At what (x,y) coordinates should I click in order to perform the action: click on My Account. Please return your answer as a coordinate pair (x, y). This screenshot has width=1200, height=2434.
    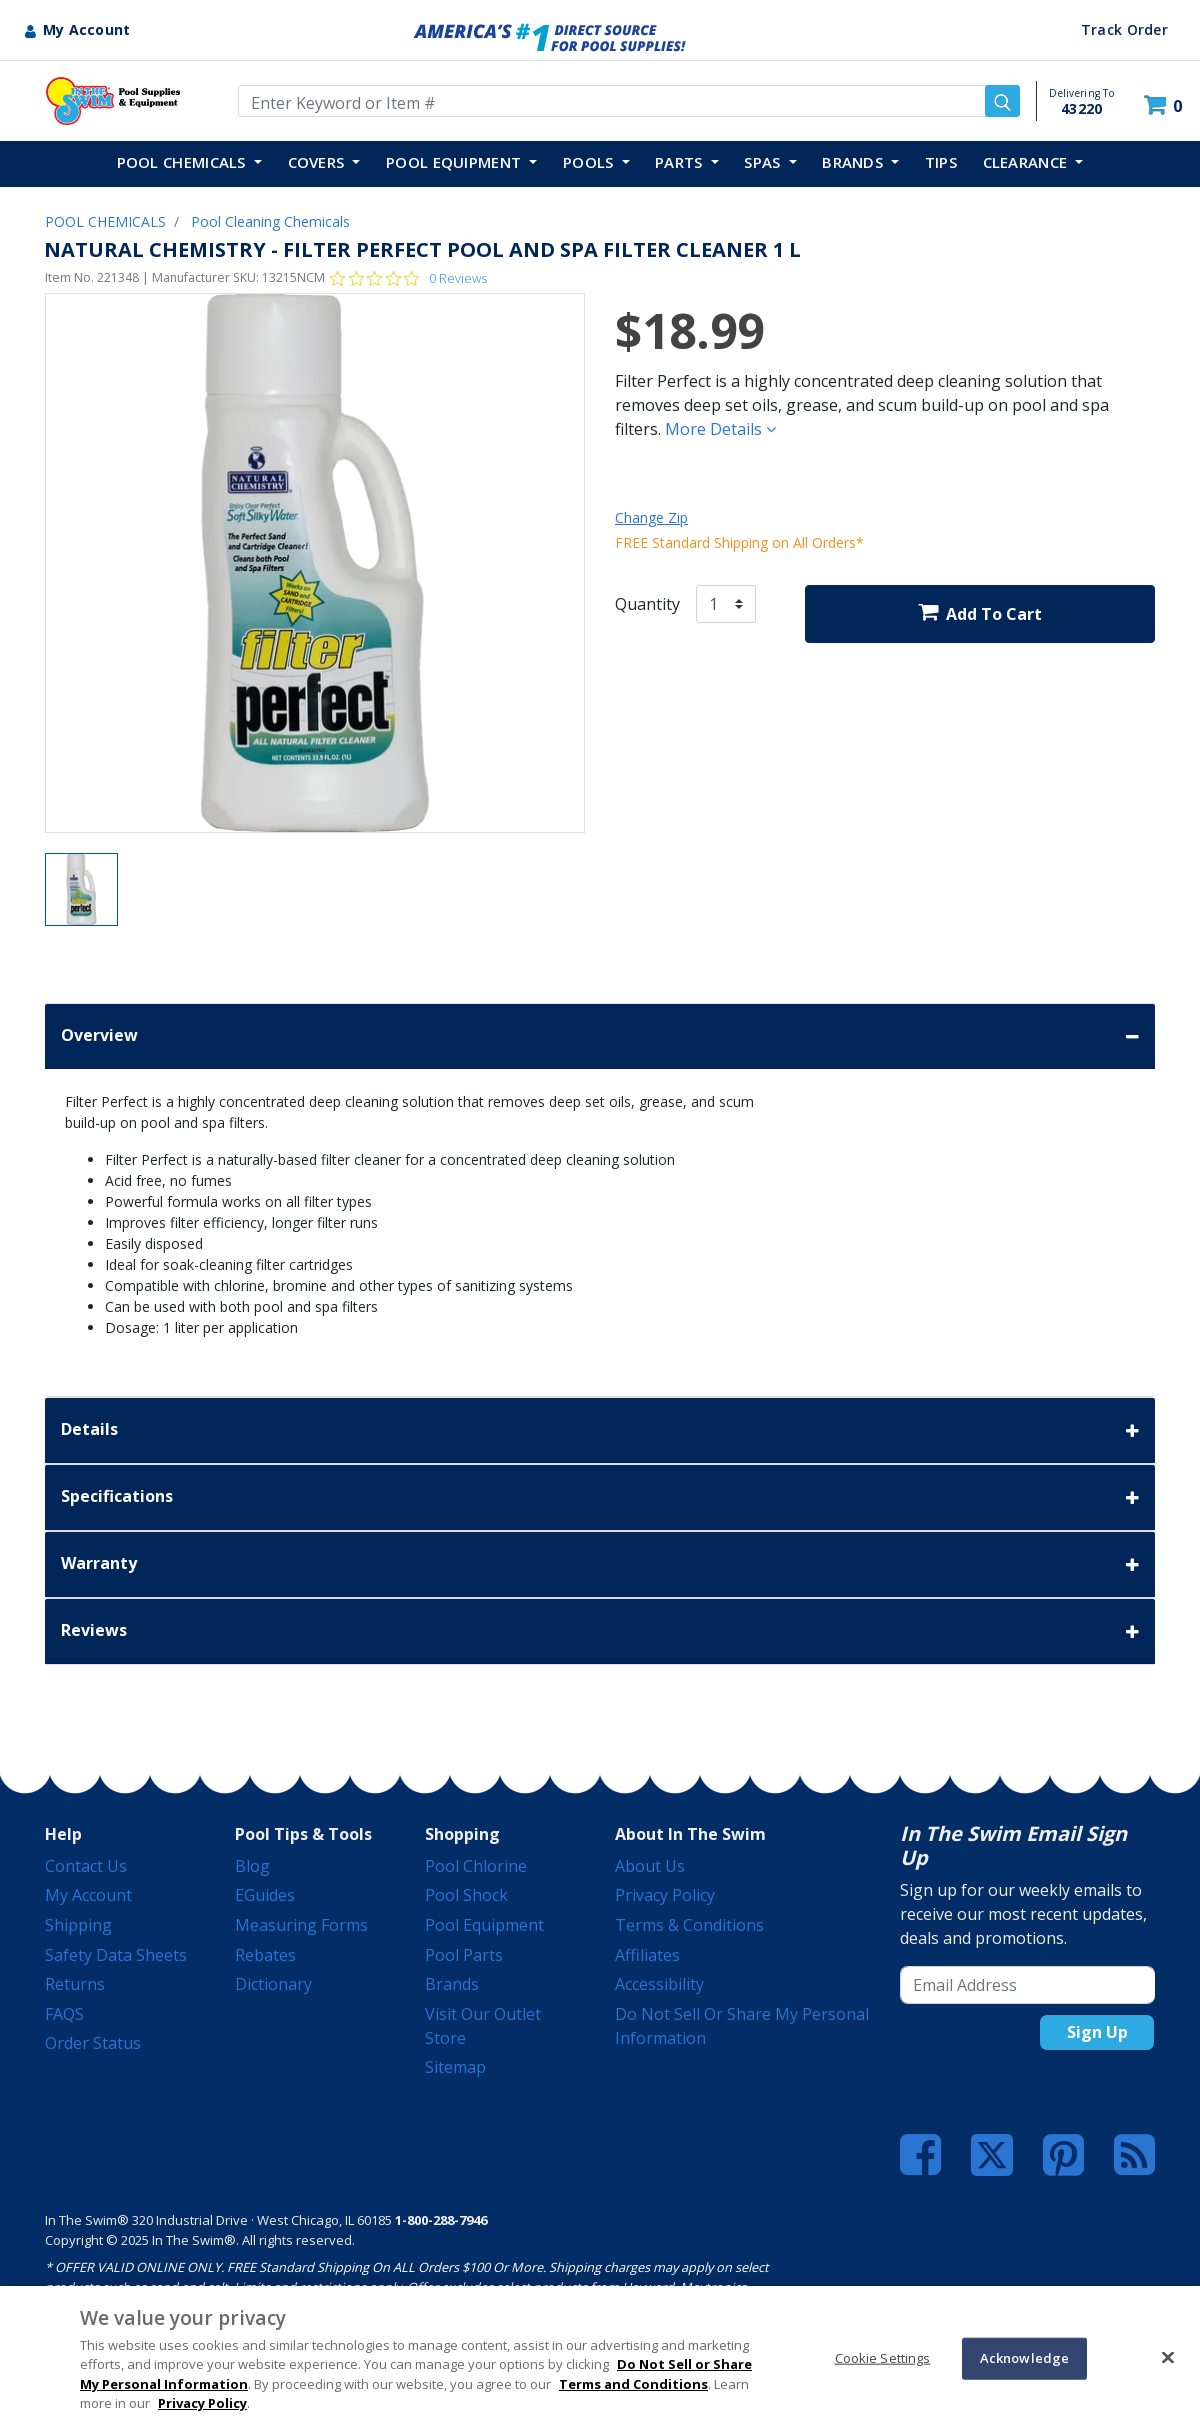
    Looking at the image, I should click on (88, 1895).